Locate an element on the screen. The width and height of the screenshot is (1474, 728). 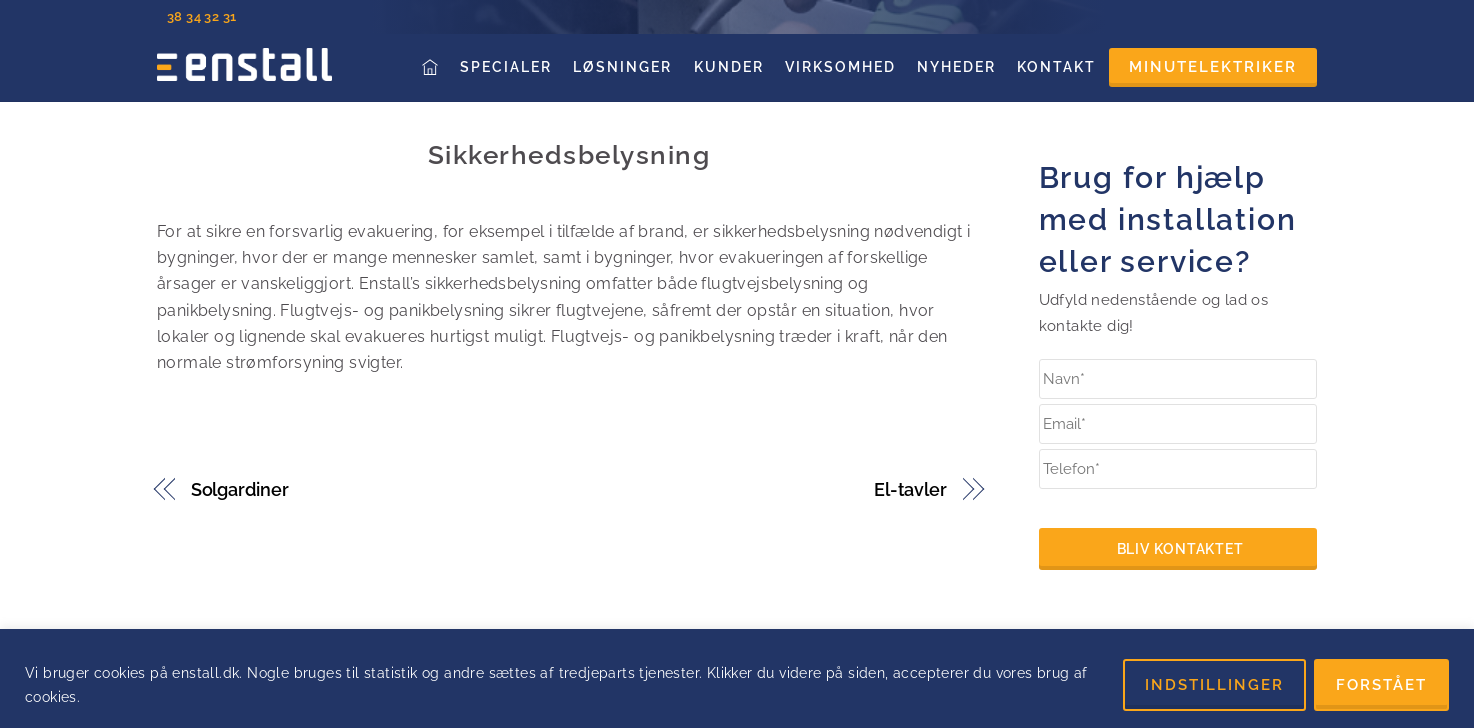
INDSTILLINGER is located at coordinates (1214, 685).